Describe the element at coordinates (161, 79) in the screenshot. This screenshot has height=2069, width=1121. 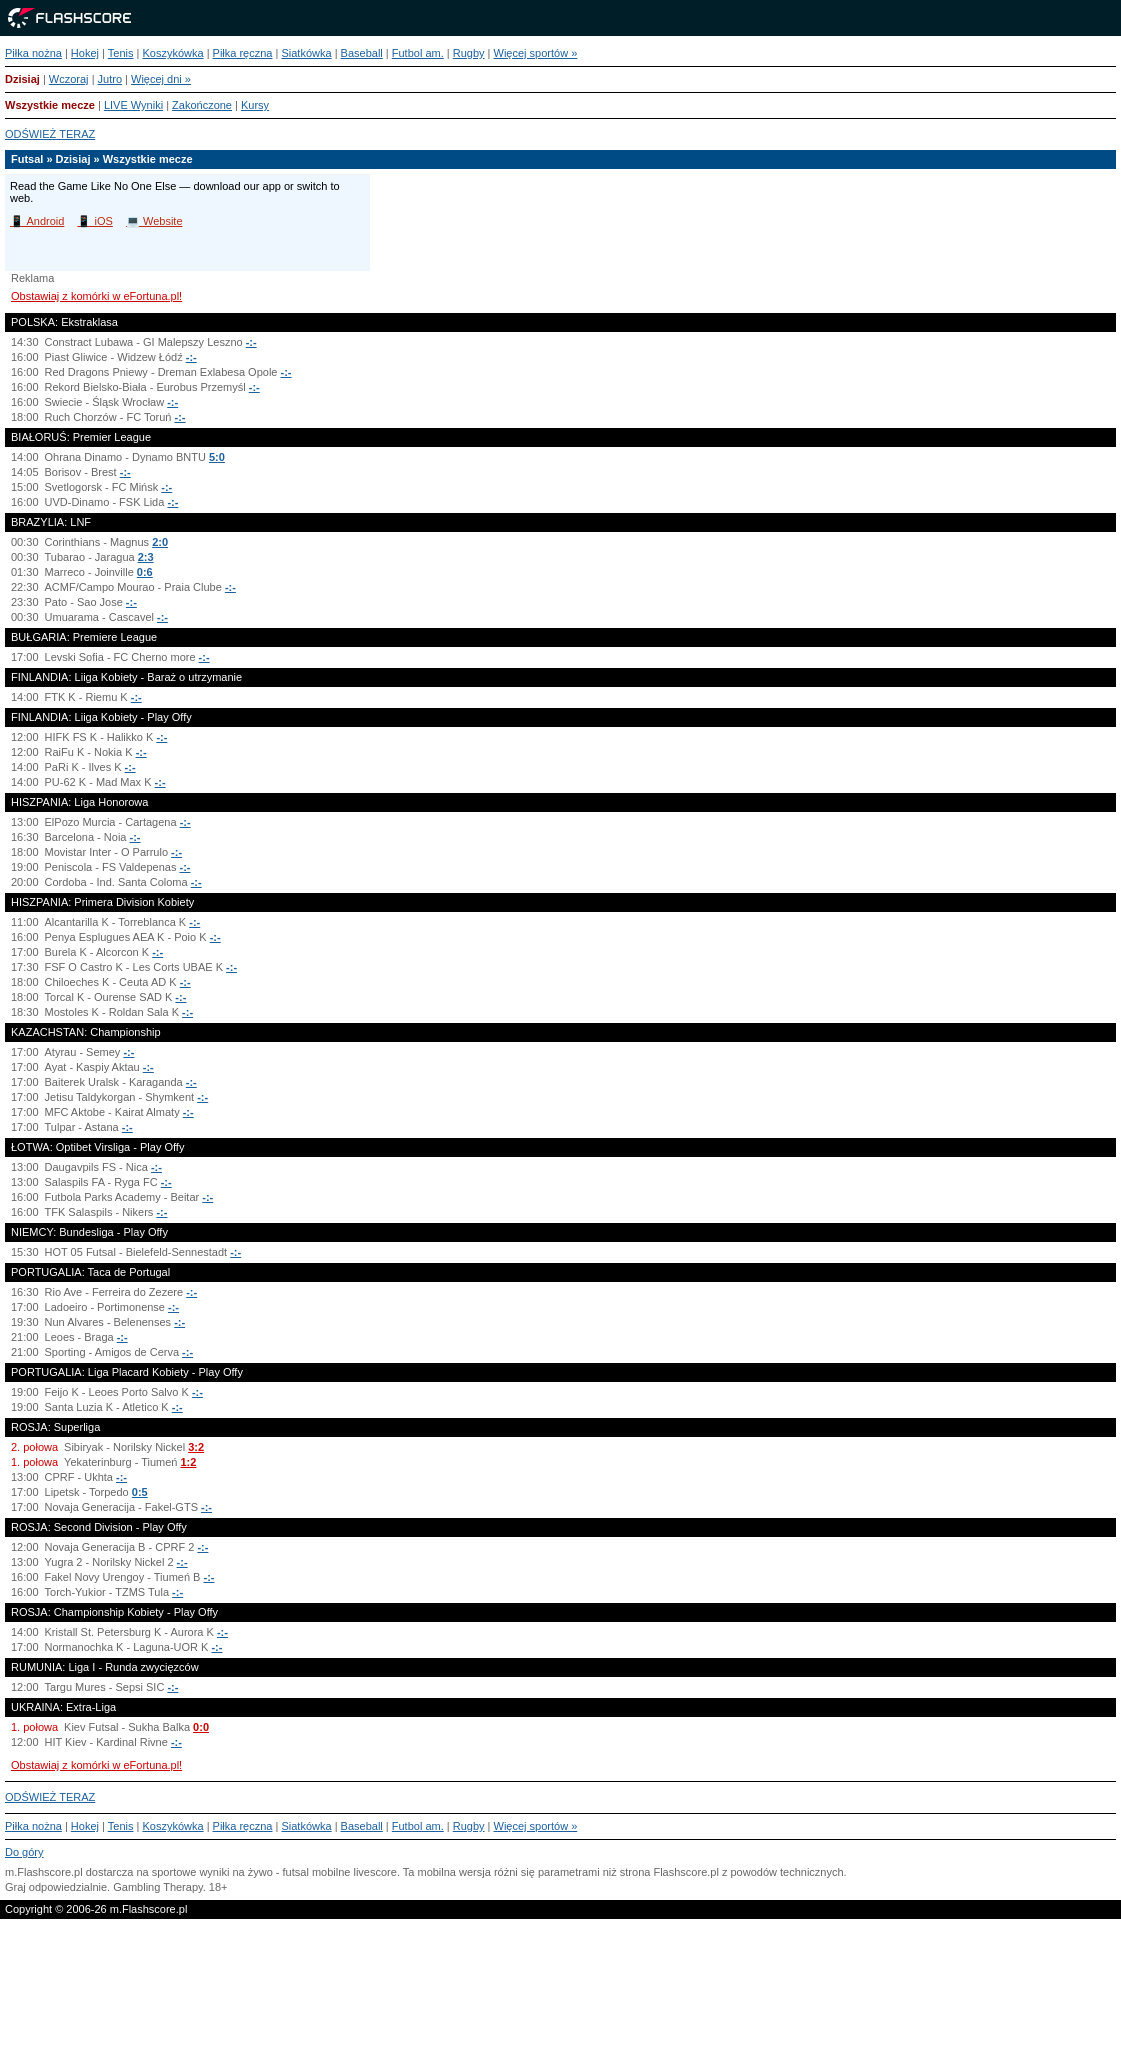
I see `Więcej dni »` at that location.